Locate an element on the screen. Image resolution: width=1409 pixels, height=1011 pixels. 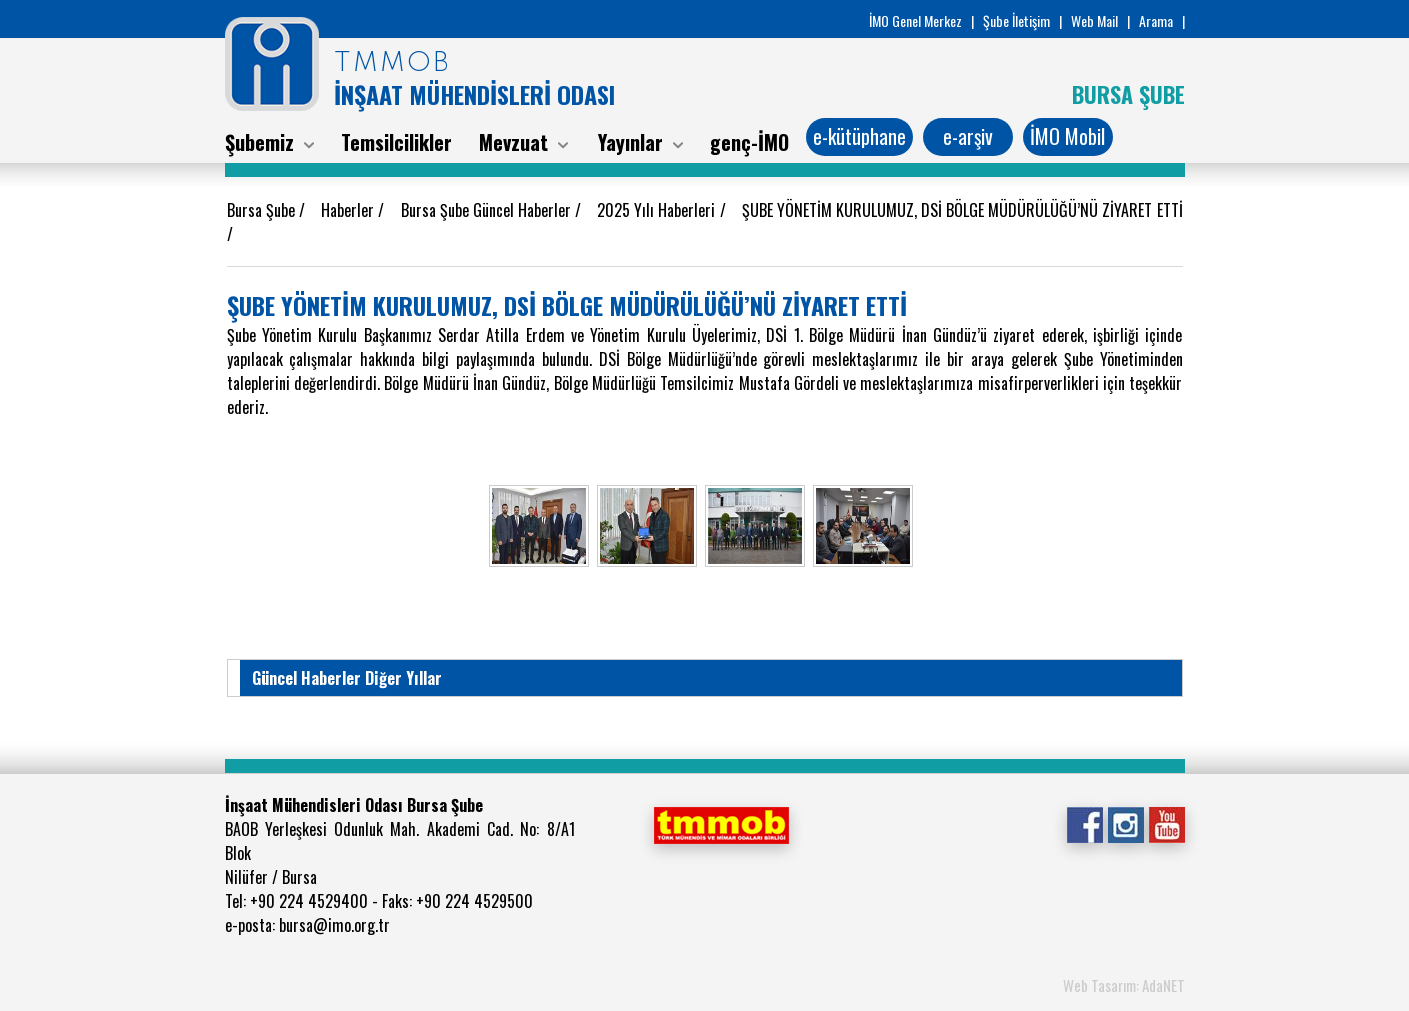
Haberler is located at coordinates (349, 210).